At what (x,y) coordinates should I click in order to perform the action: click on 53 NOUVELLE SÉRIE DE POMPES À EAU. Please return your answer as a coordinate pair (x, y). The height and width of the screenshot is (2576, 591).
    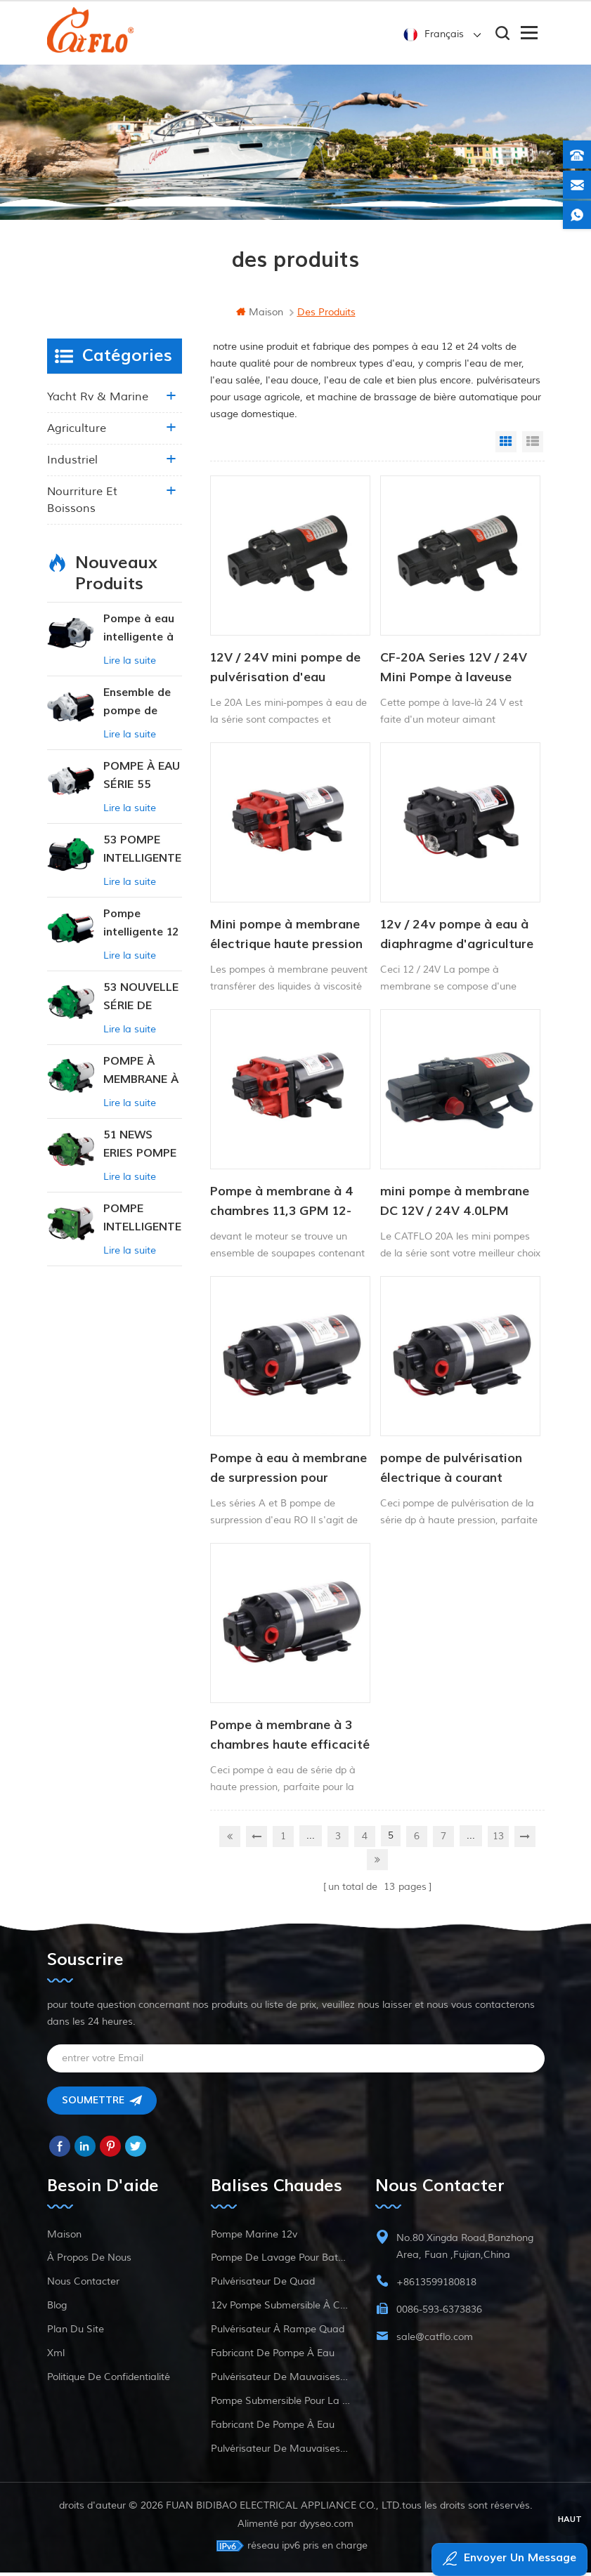
    Looking at the image, I should click on (140, 1006).